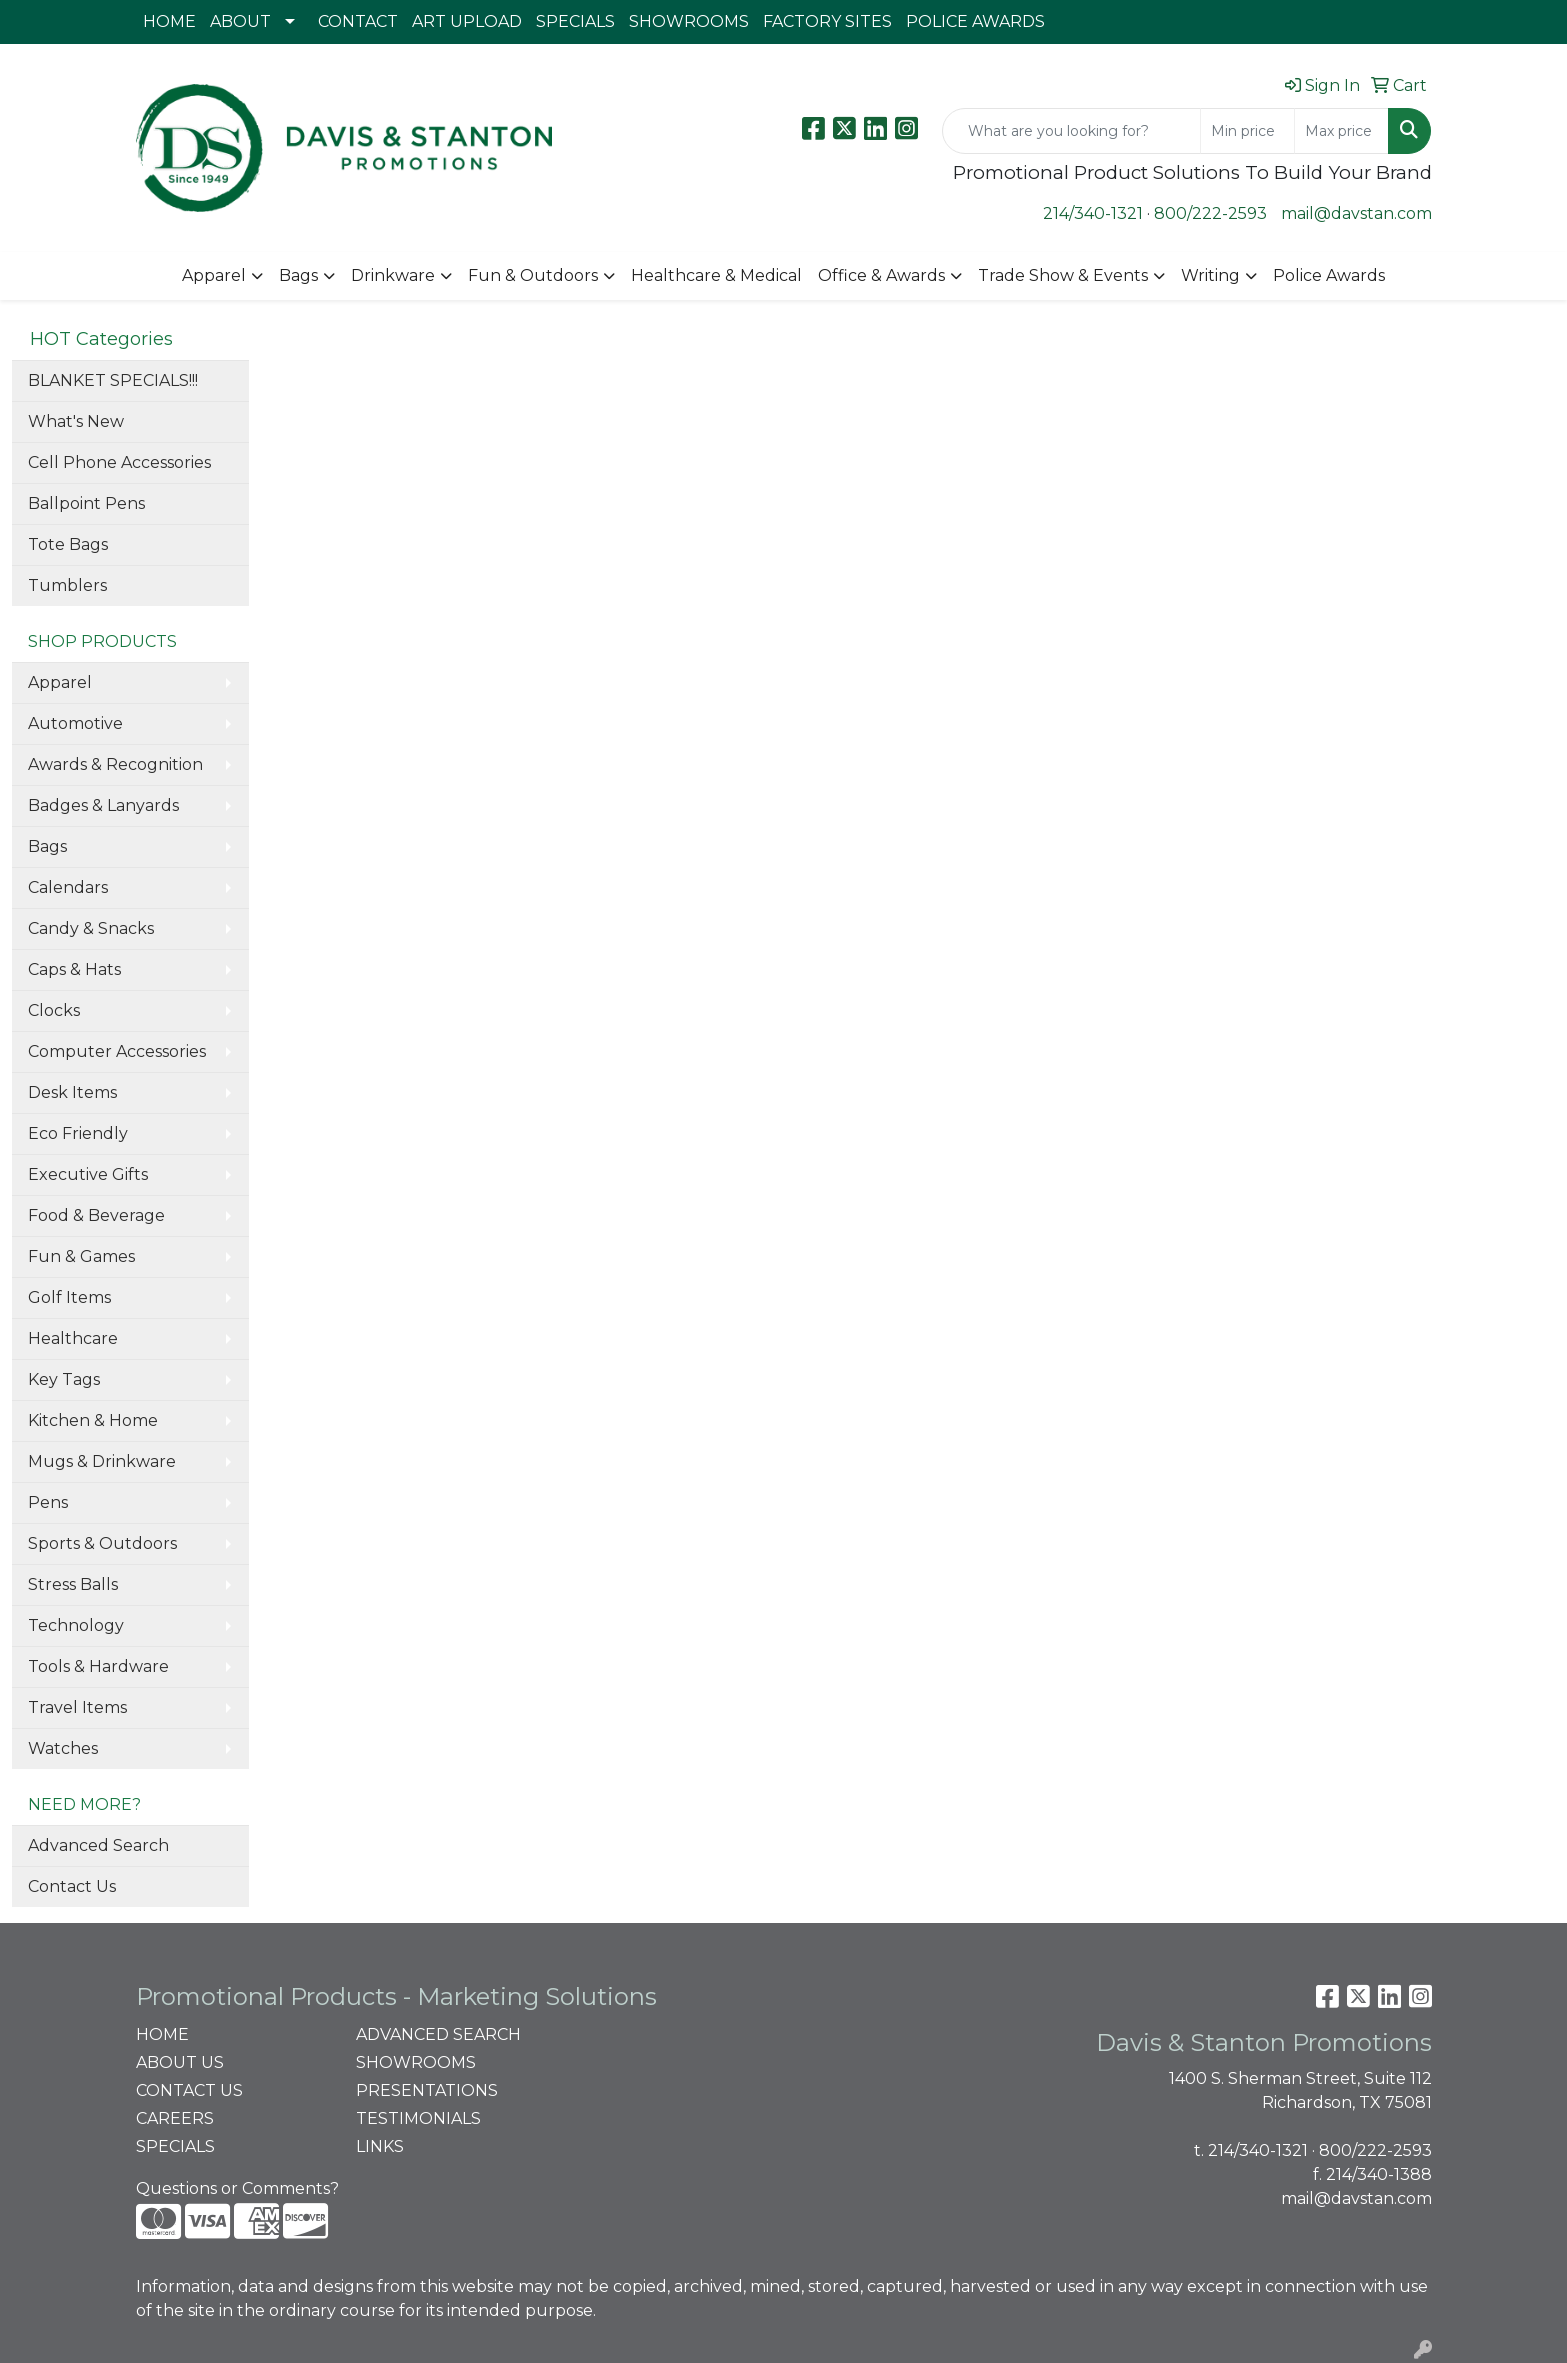 The height and width of the screenshot is (2363, 1567). I want to click on Questions or Comments?, so click(237, 2188).